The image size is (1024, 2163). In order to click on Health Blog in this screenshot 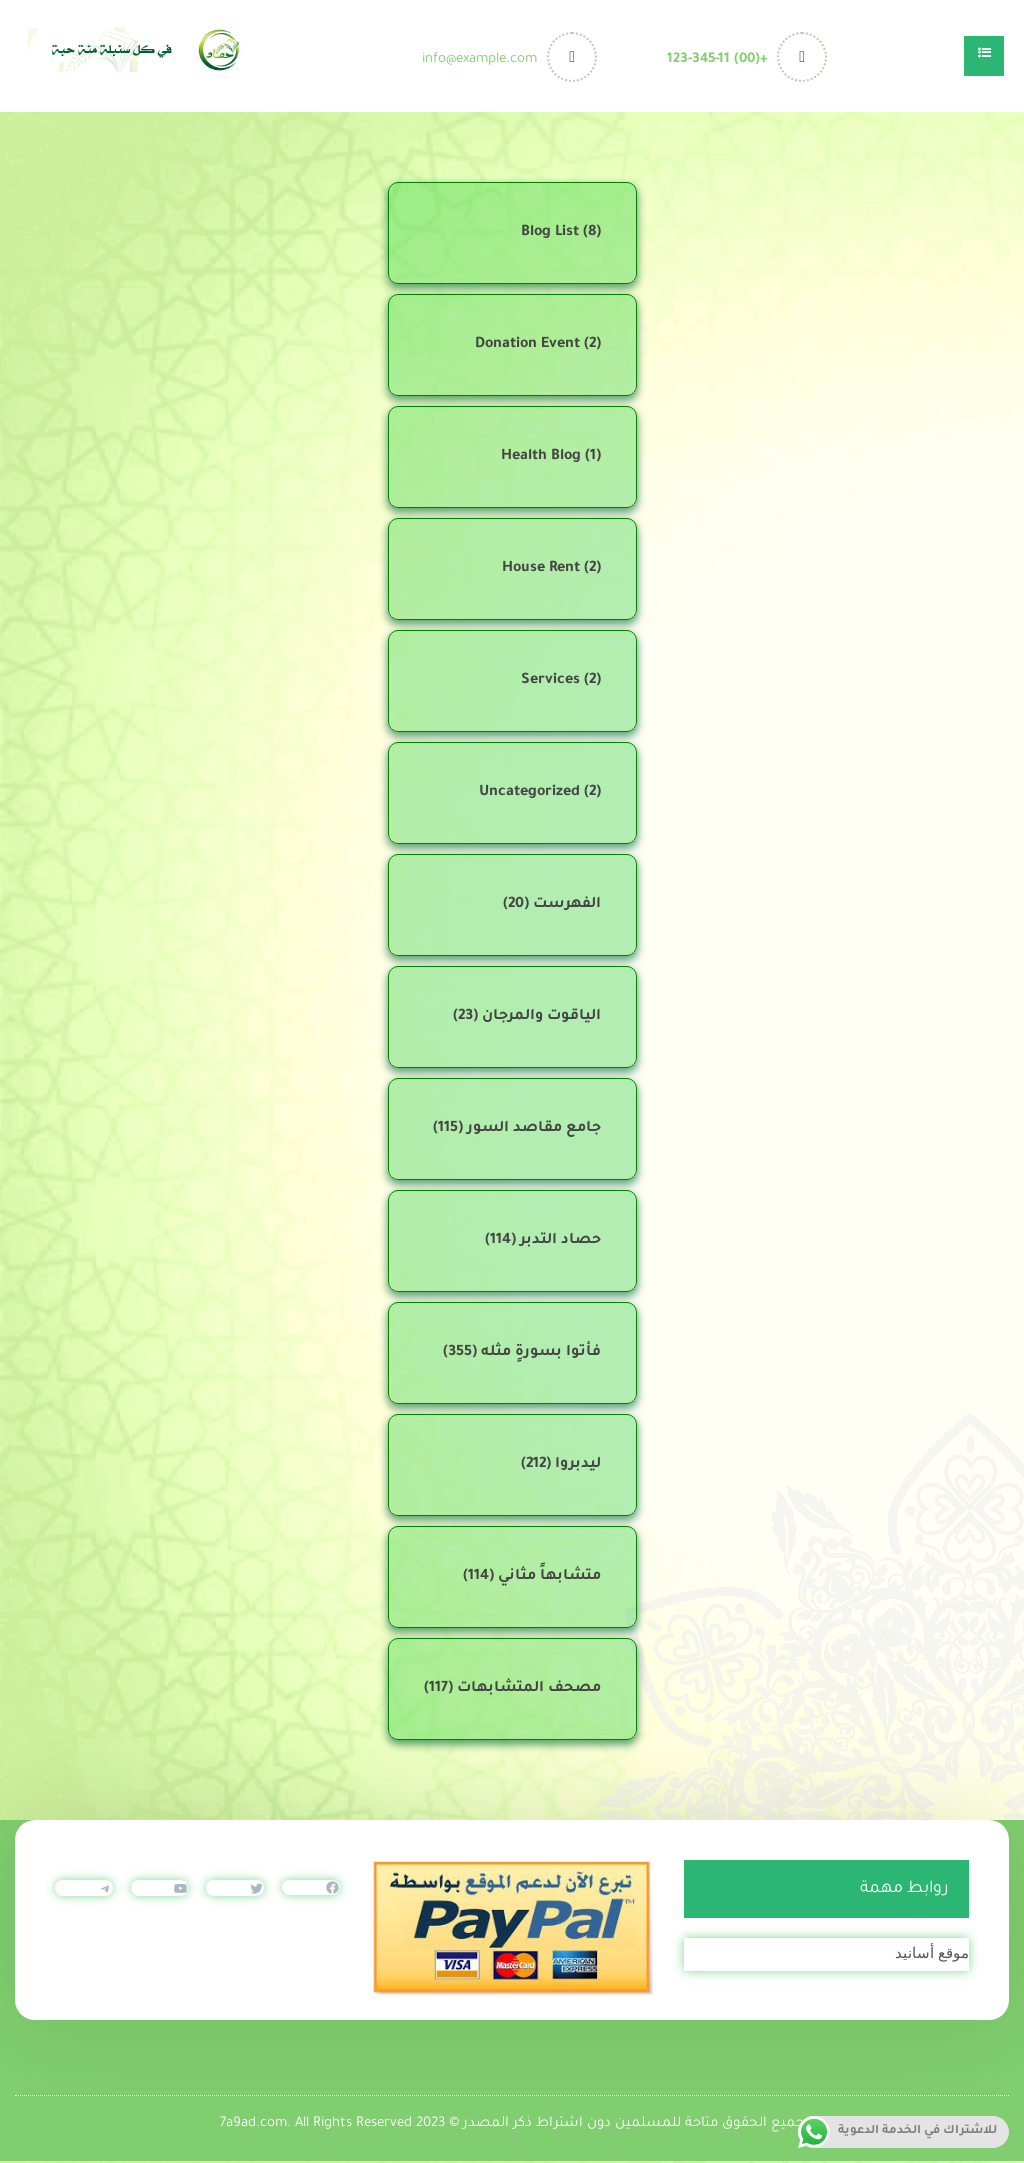, I will do `click(541, 459)`.